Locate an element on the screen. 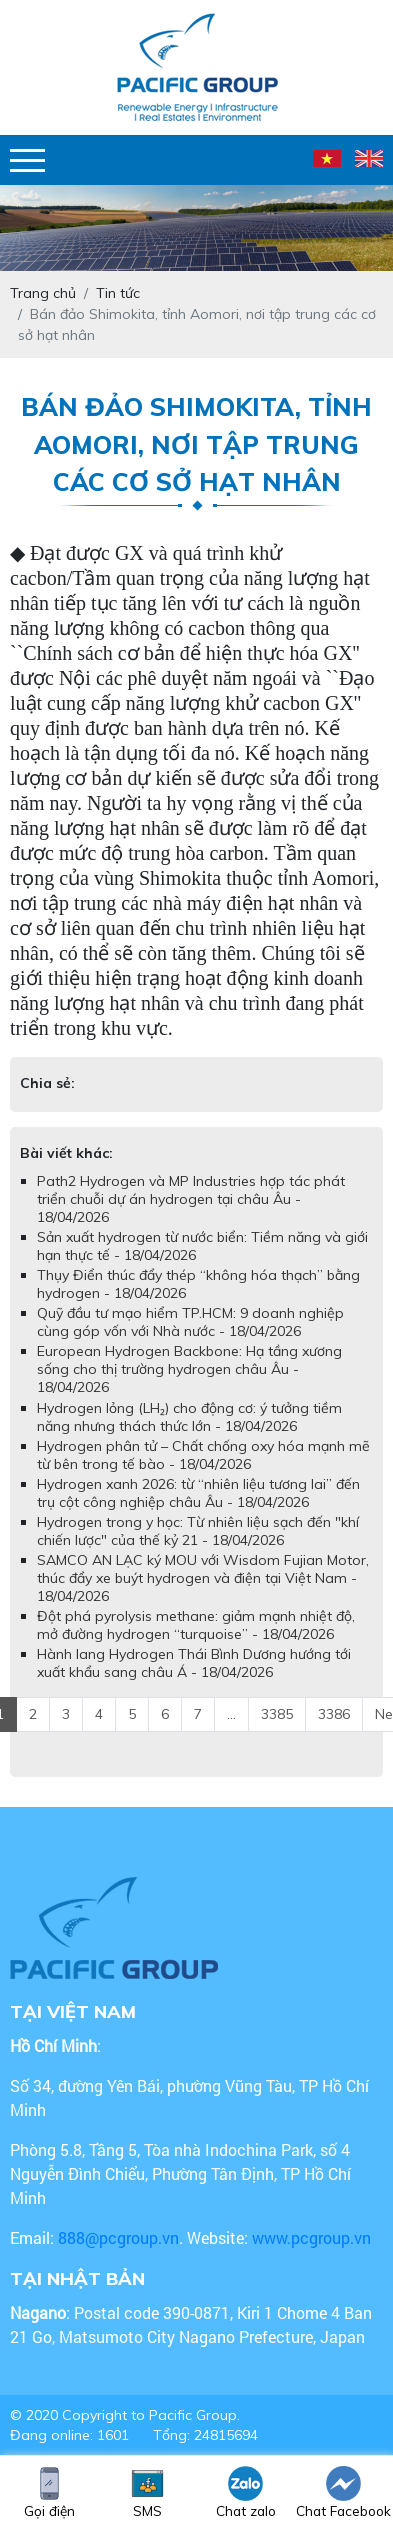 The height and width of the screenshot is (2521, 393). www.pcgroup.vn is located at coordinates (313, 2237).